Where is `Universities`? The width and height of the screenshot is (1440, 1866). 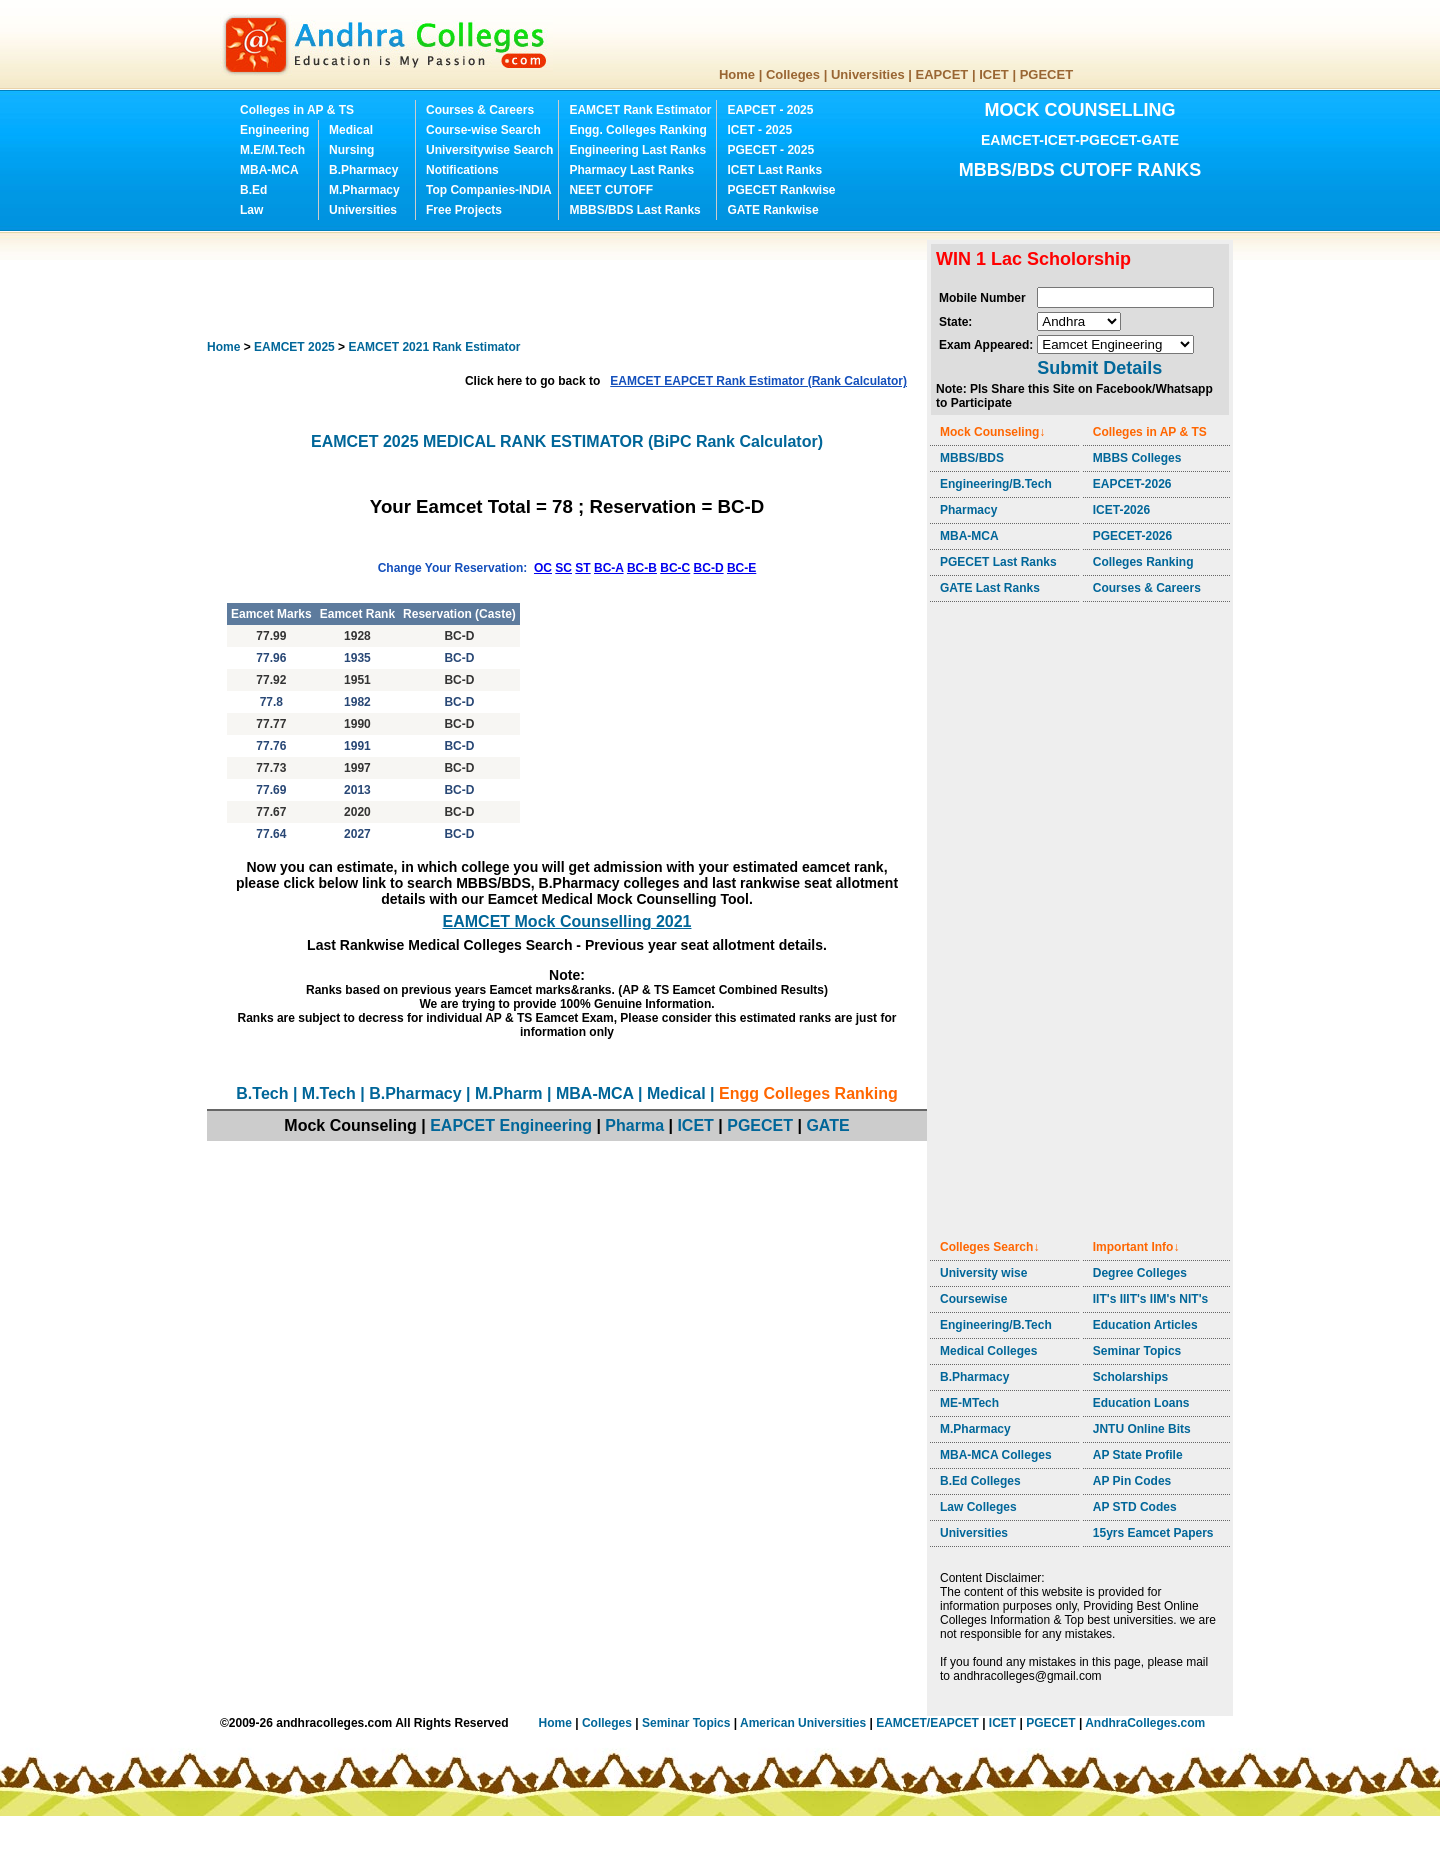 Universities is located at coordinates (868, 74).